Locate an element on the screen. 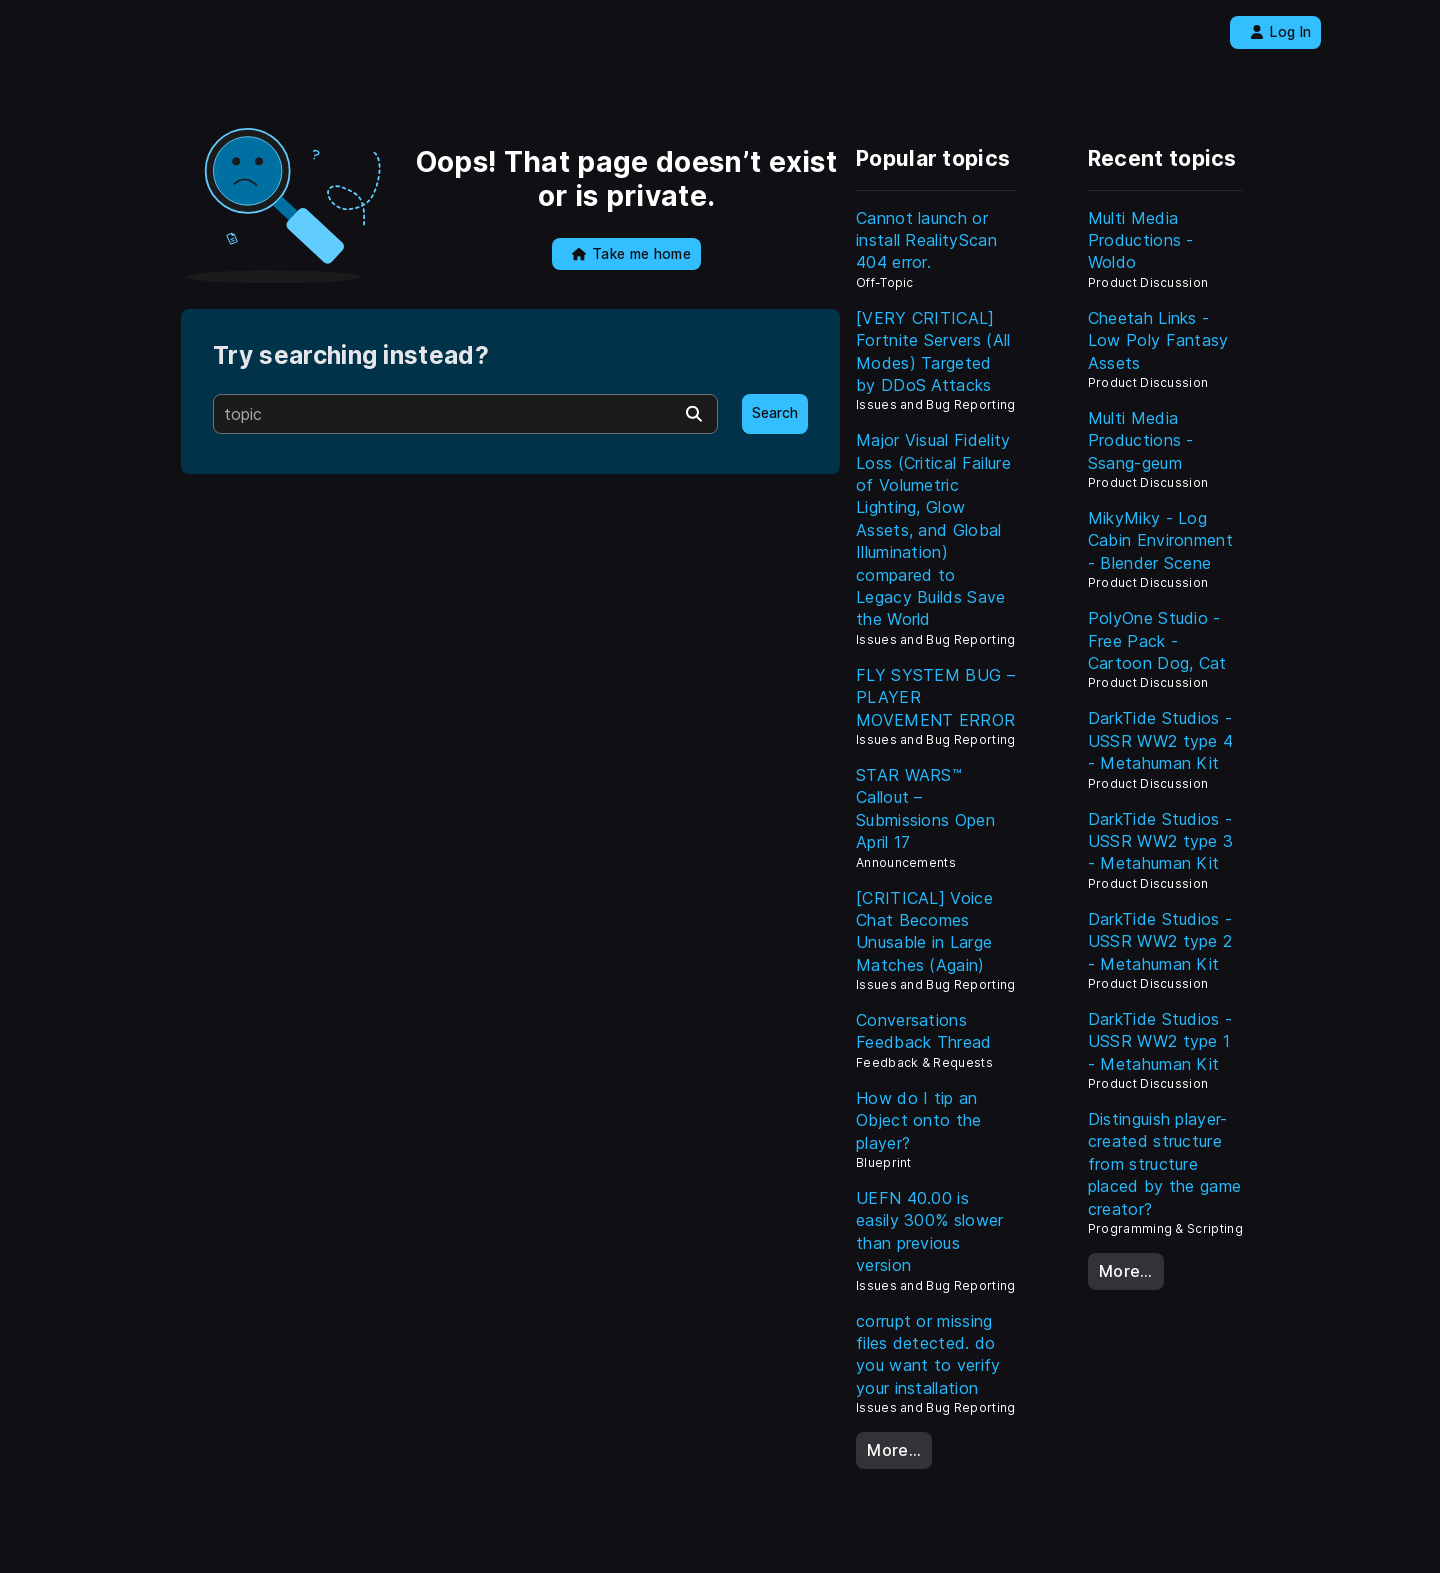 This screenshot has width=1440, height=1573. Conversations Feedback Thread is located at coordinates (924, 1031).